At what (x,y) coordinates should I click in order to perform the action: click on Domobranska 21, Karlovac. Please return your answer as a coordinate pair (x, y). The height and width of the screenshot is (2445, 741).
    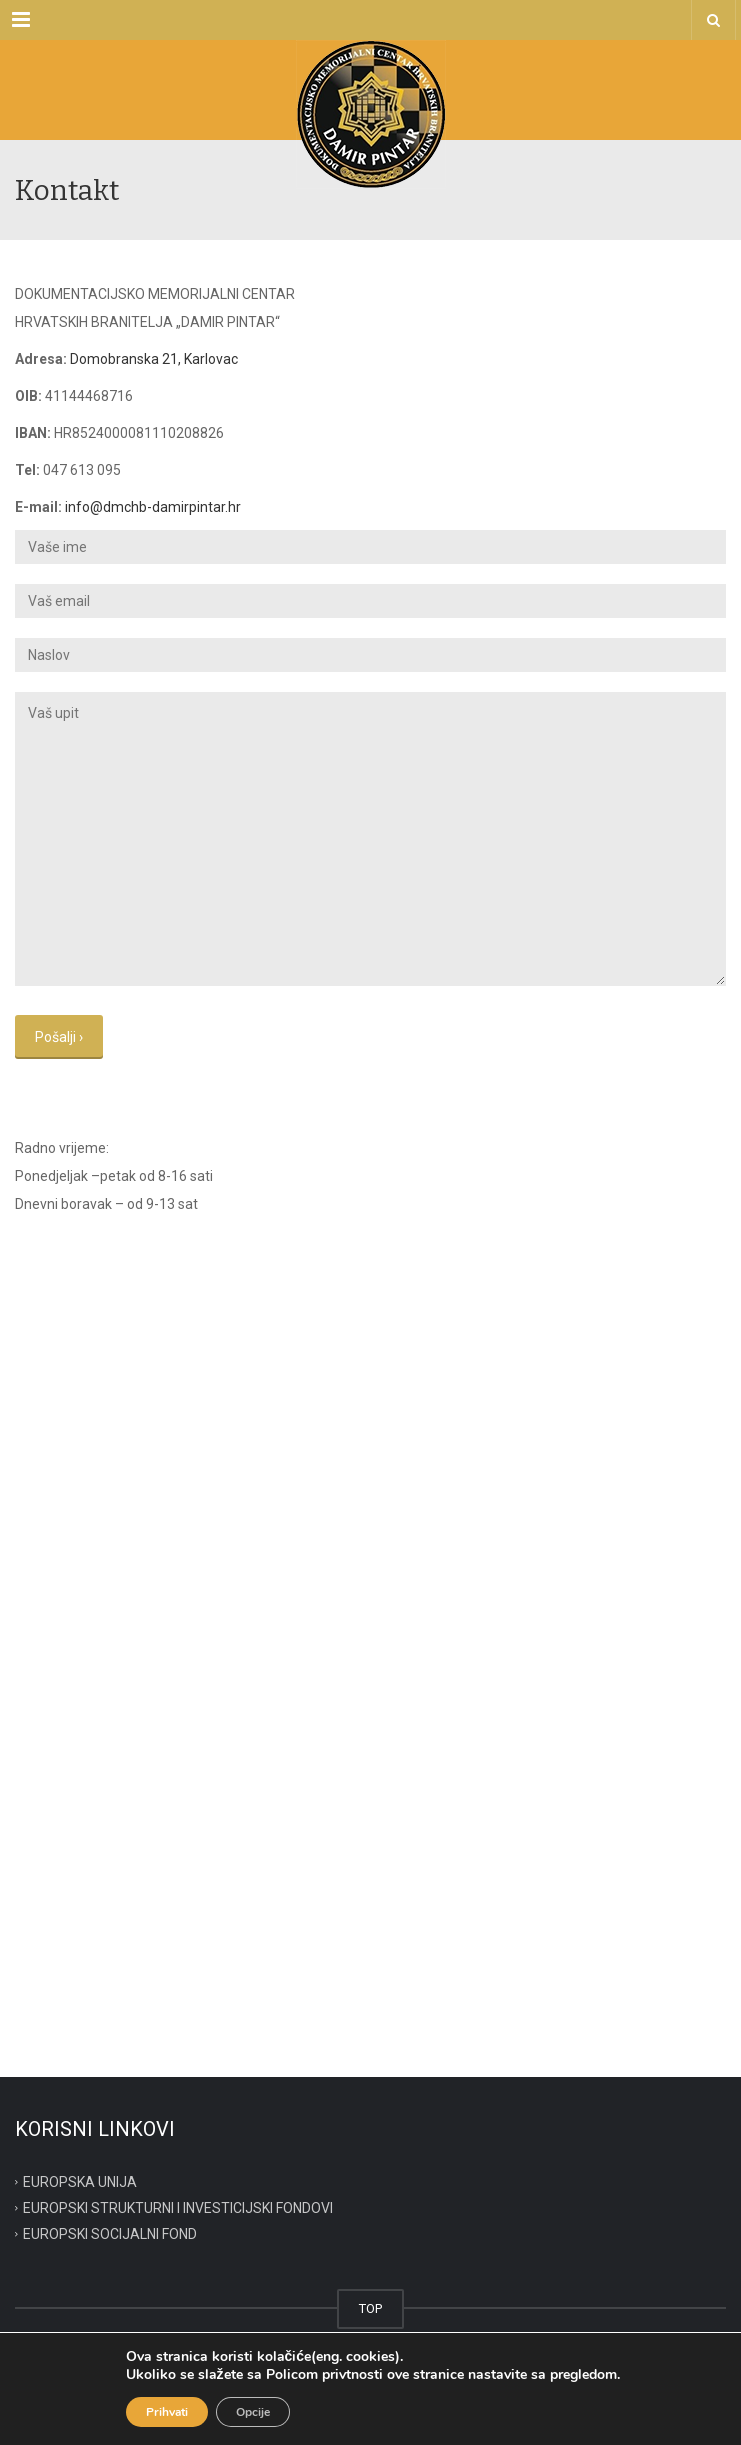
    Looking at the image, I should click on (154, 359).